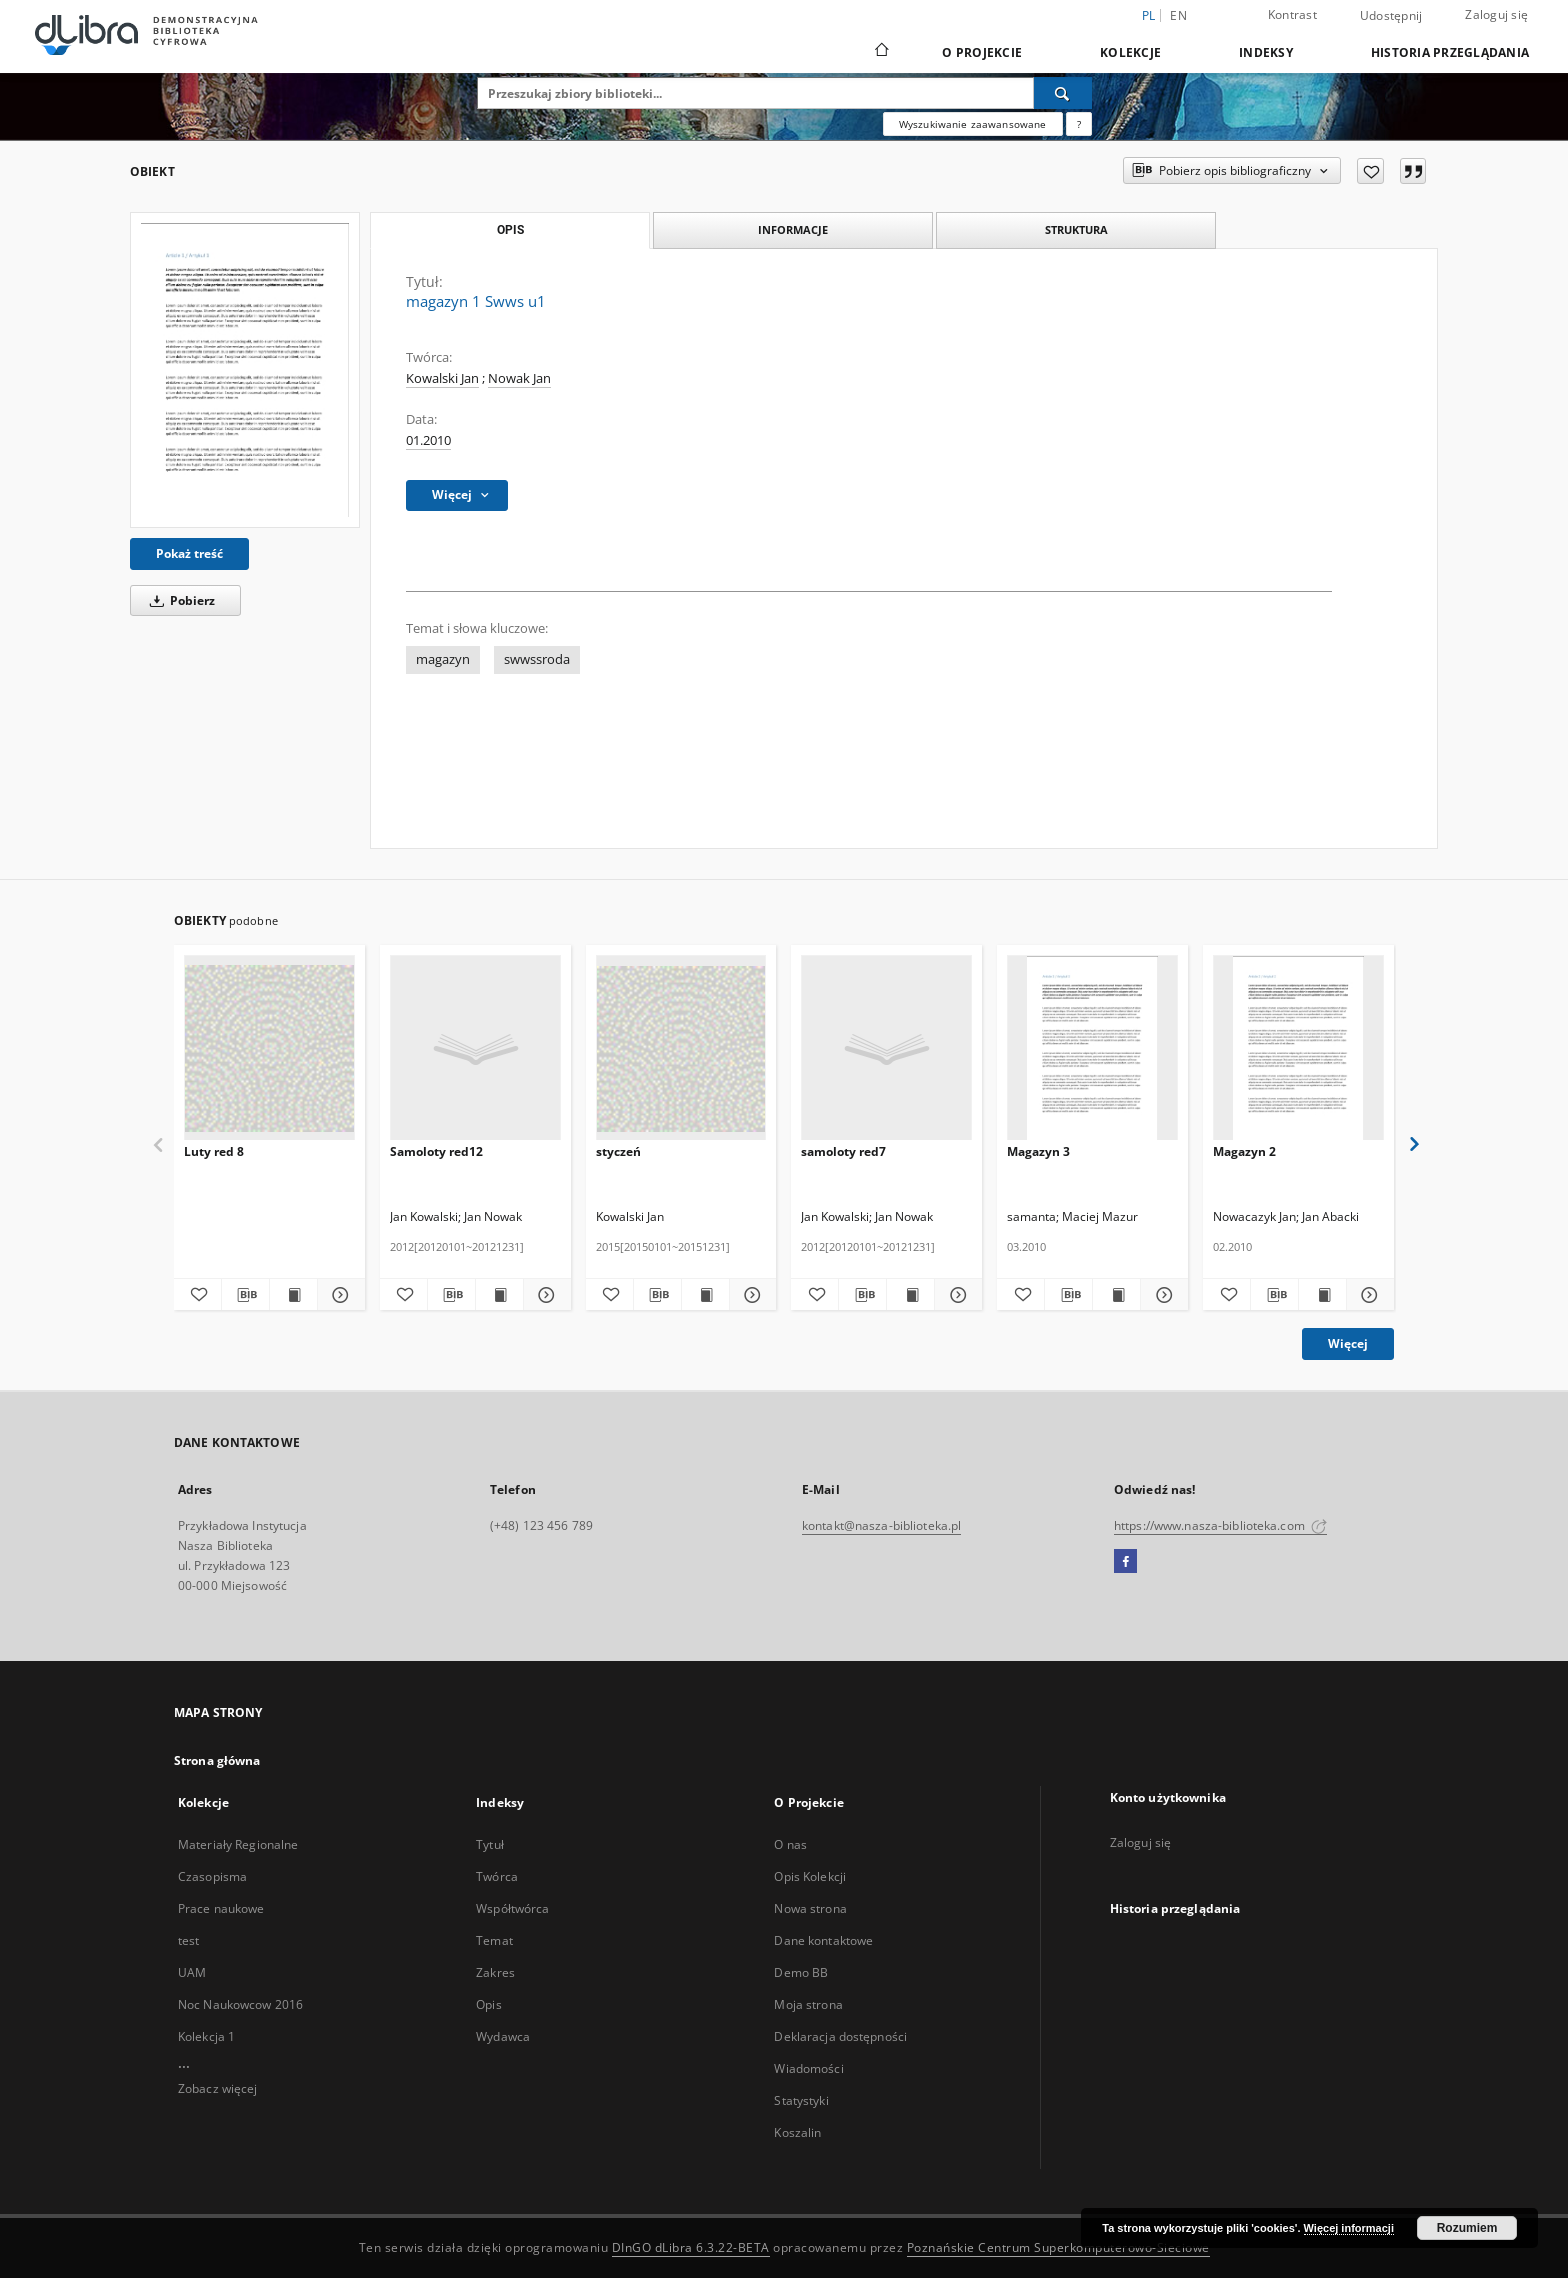 The height and width of the screenshot is (2278, 1568). Describe the element at coordinates (519, 378) in the screenshot. I see `Nowak Jan` at that location.